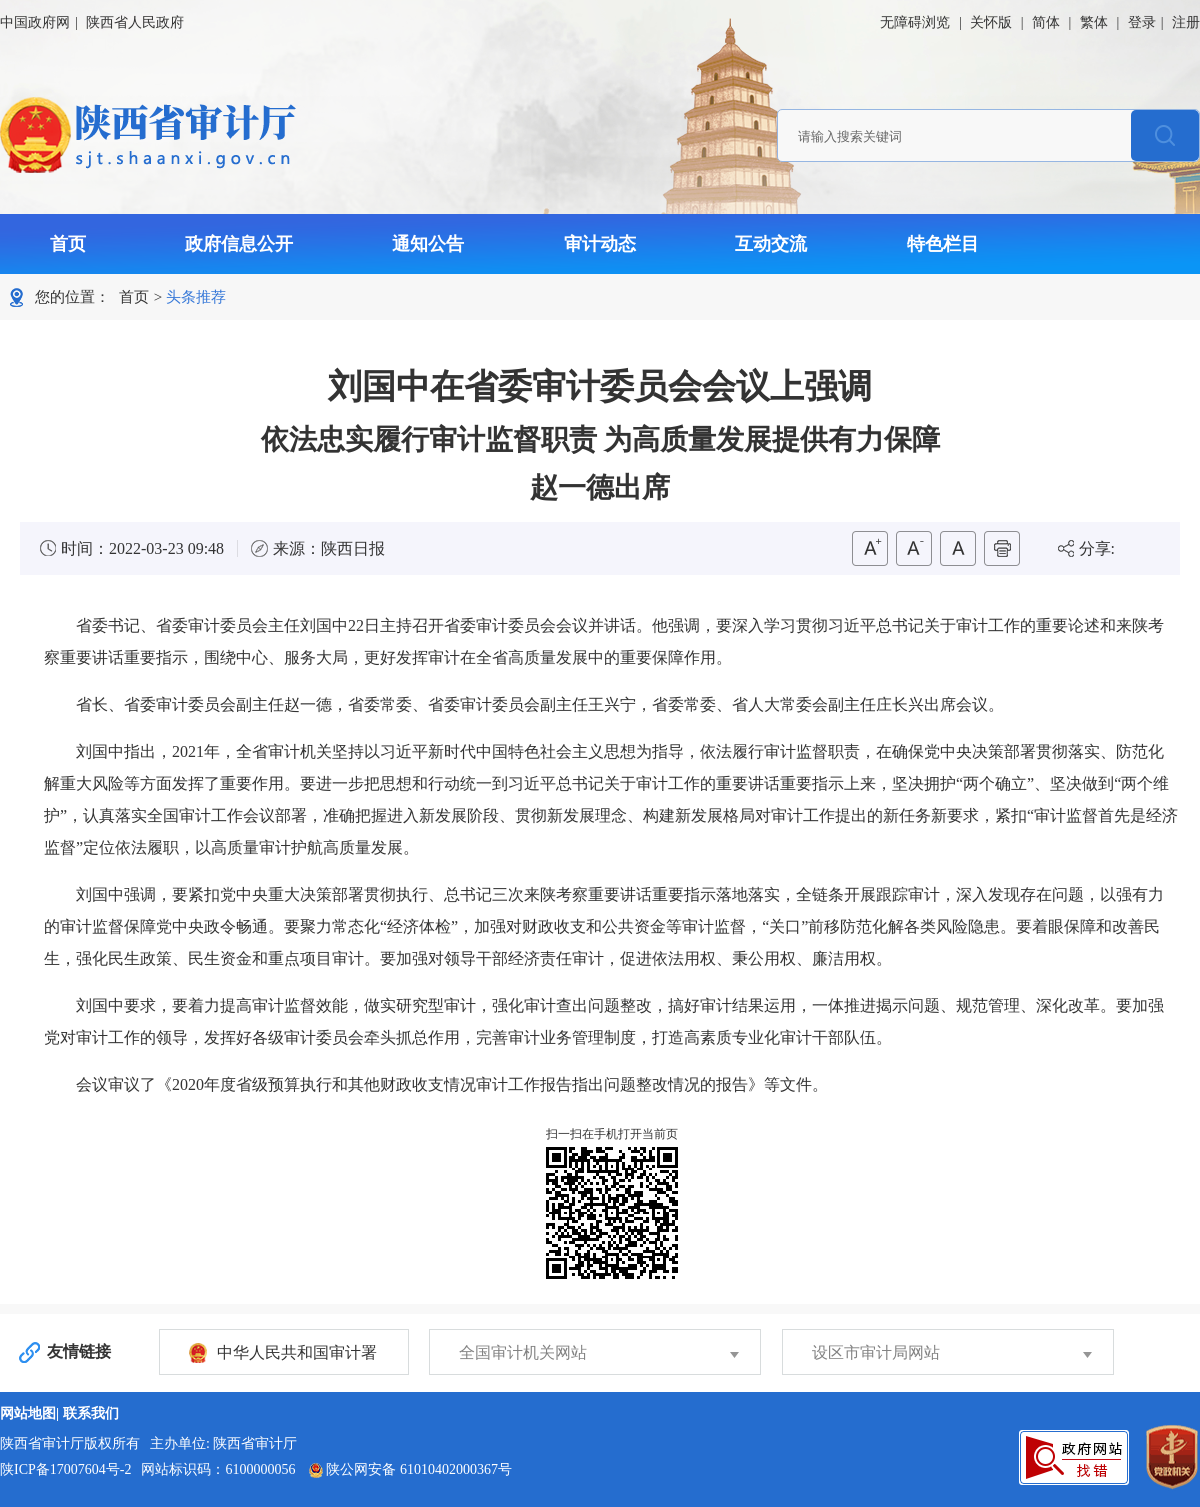 This screenshot has width=1200, height=1507. I want to click on 陕ICP备17007604号-2, so click(65, 1469).